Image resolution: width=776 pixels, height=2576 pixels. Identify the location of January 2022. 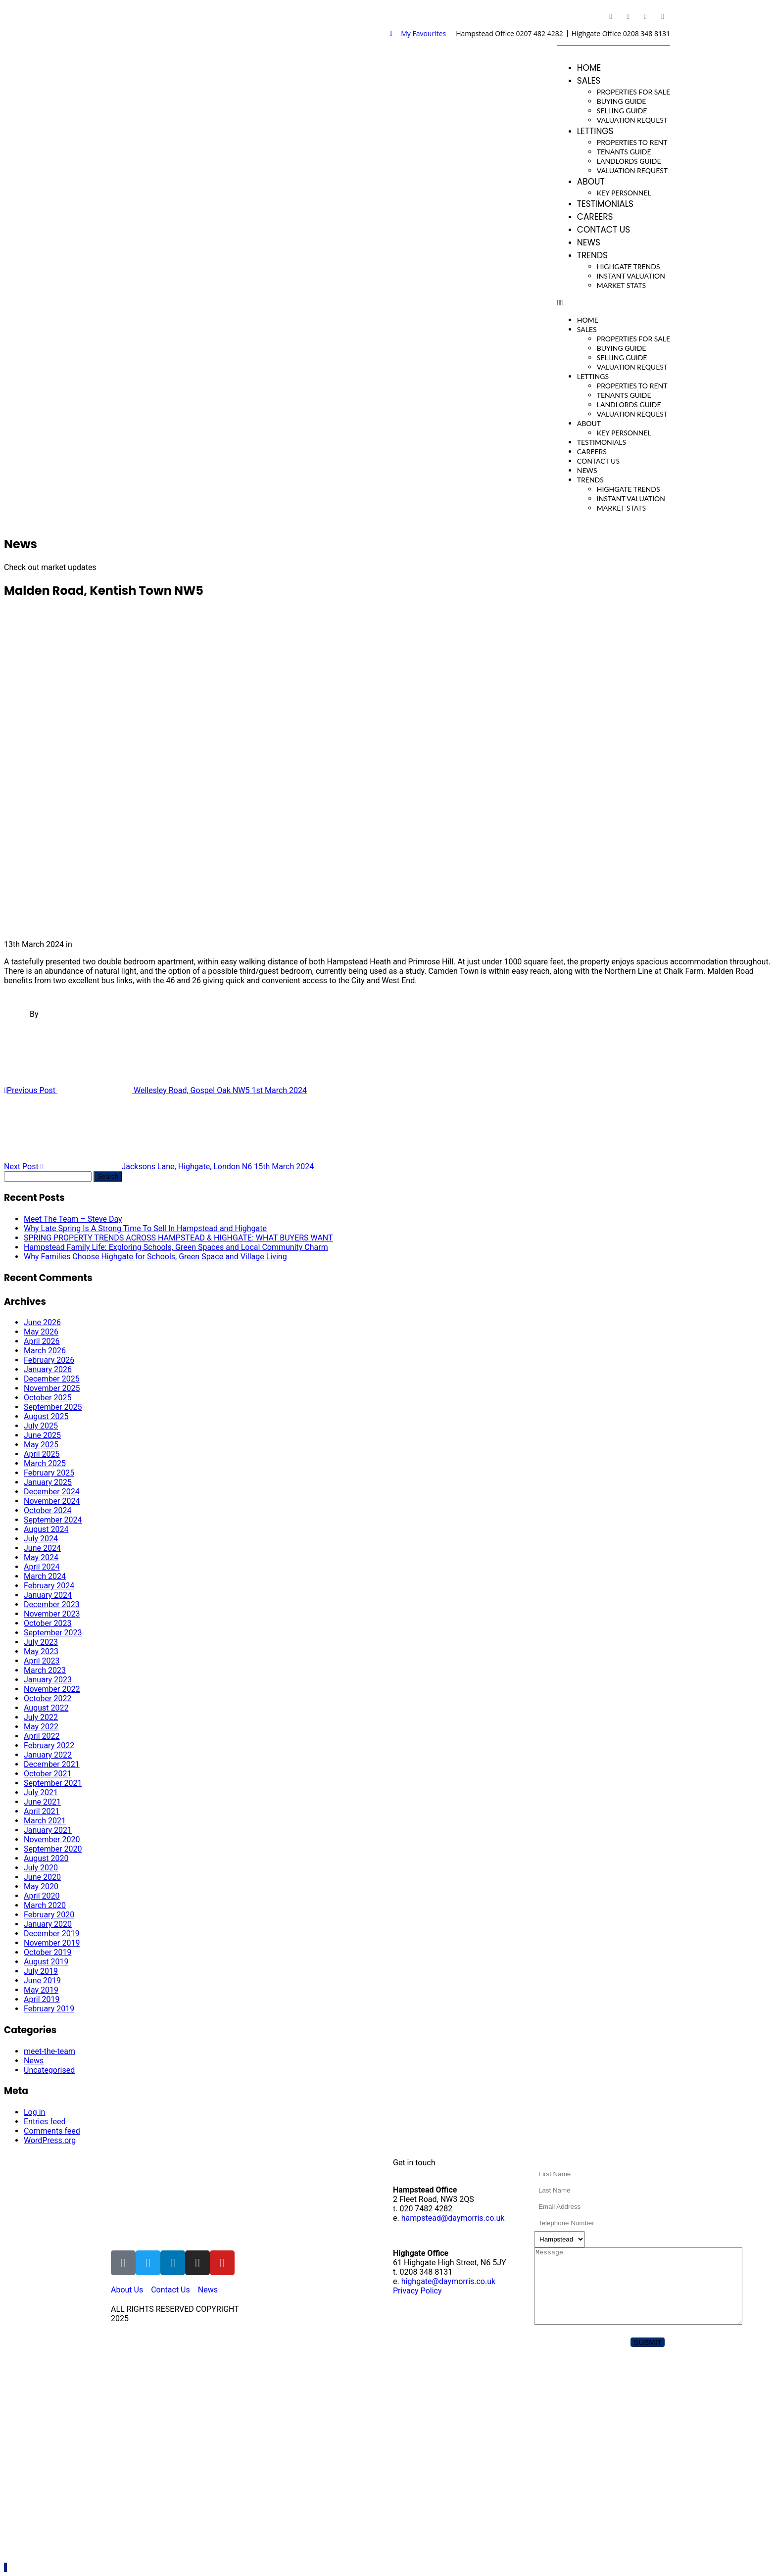
(48, 1755).